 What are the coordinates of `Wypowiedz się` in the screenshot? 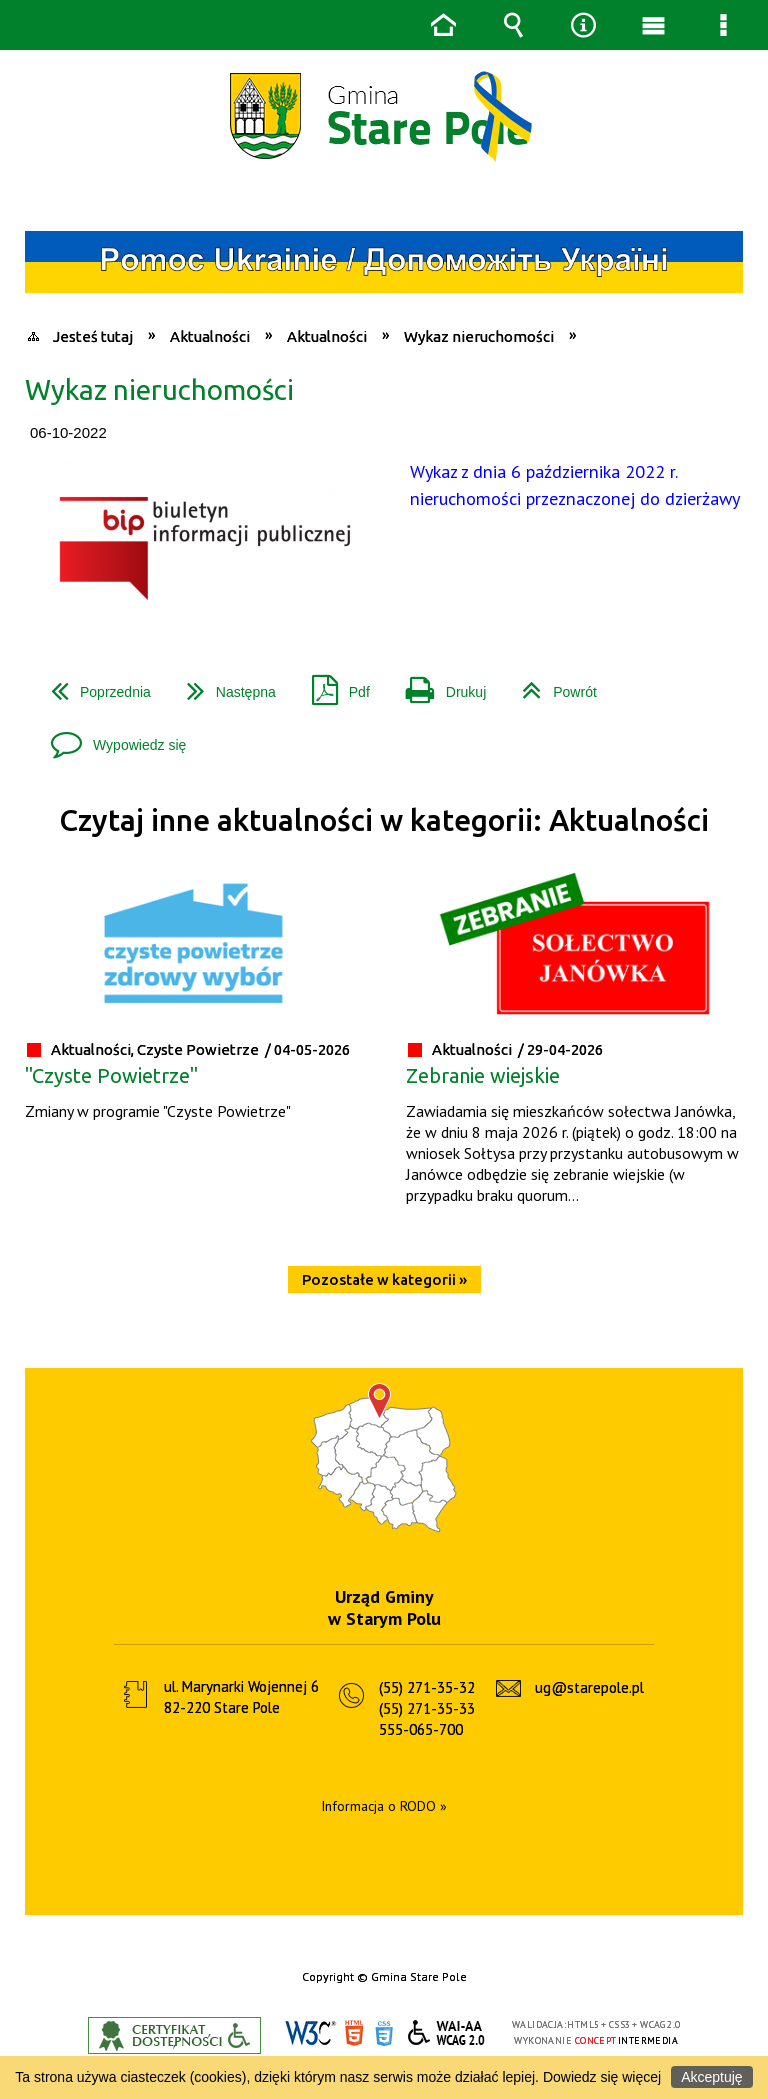 It's located at (110, 737).